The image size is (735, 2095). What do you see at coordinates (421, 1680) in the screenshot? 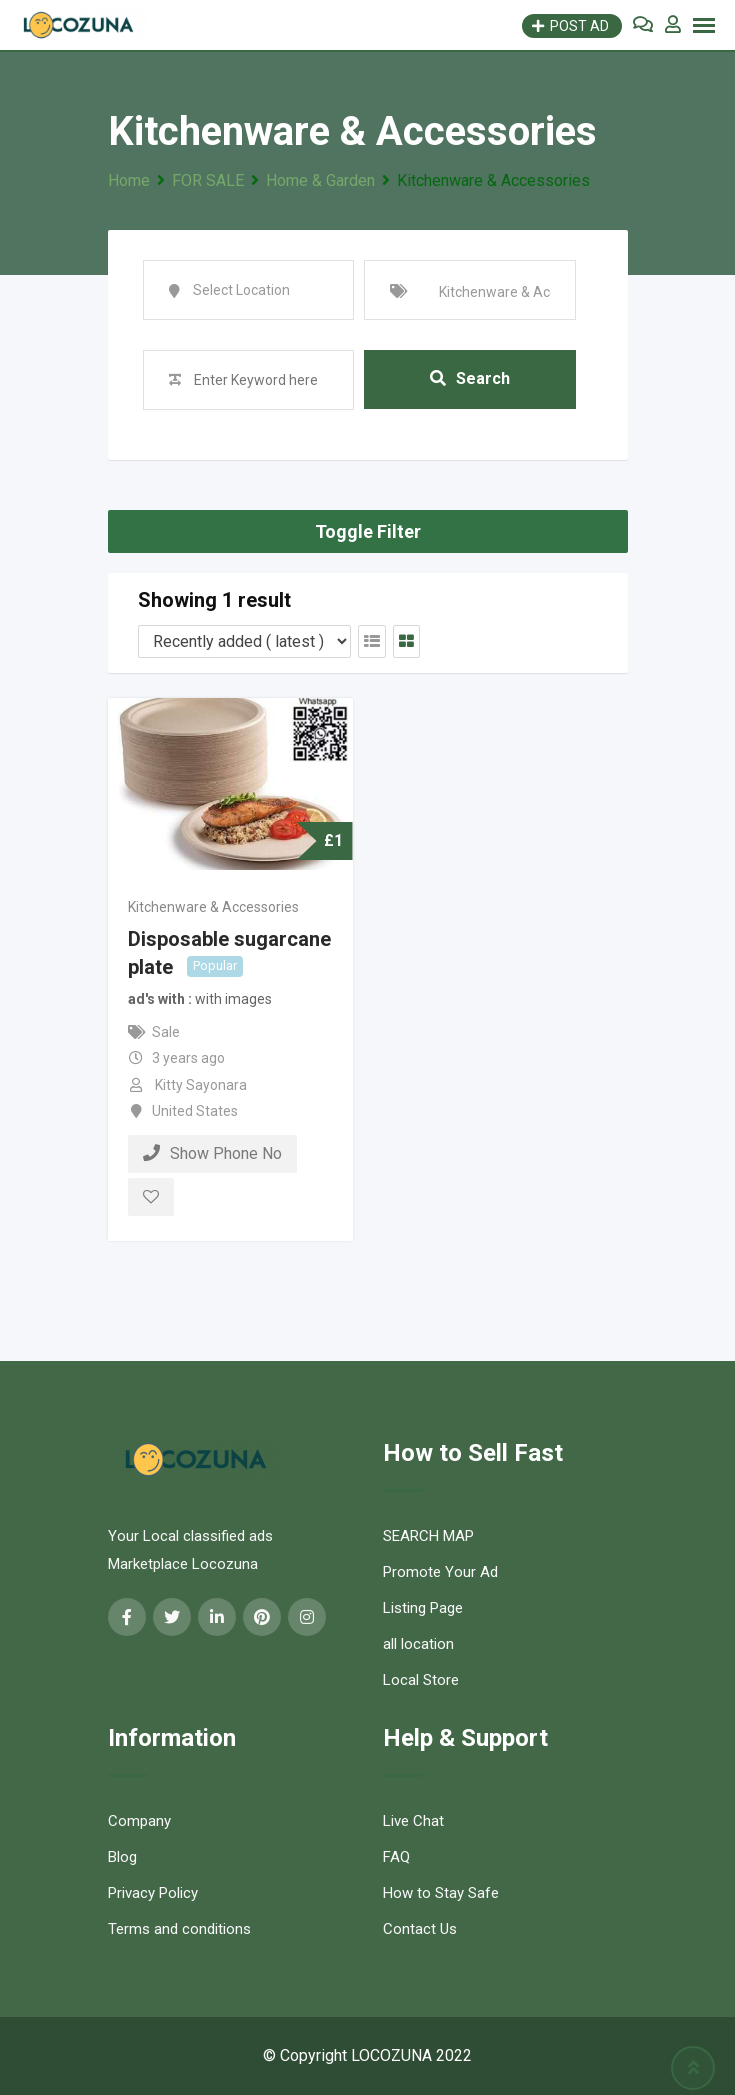
I see `Local Store` at bounding box center [421, 1680].